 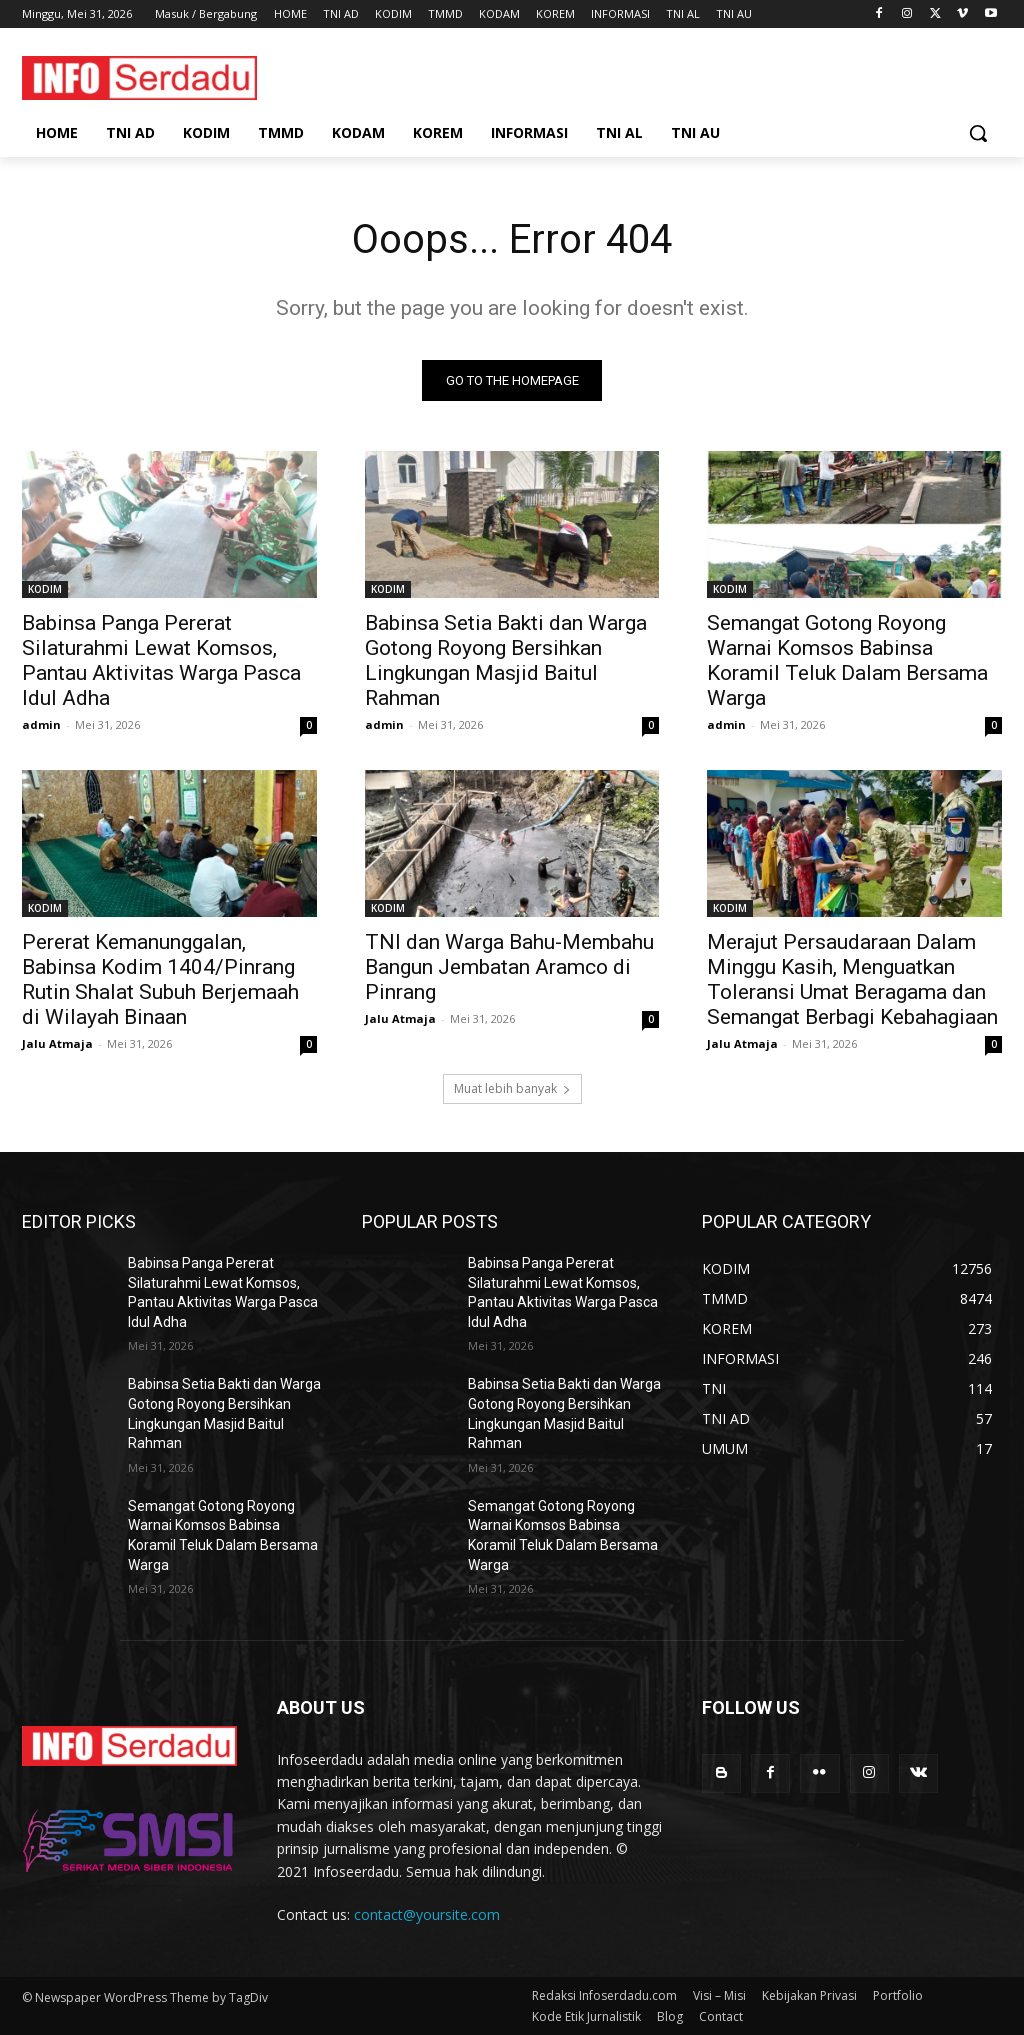 I want to click on Babinsa Setia Bakti dan Warga Gotong Royong Bersihkan Lingkungan Masjid Baitul Rahman, so click(x=506, y=661).